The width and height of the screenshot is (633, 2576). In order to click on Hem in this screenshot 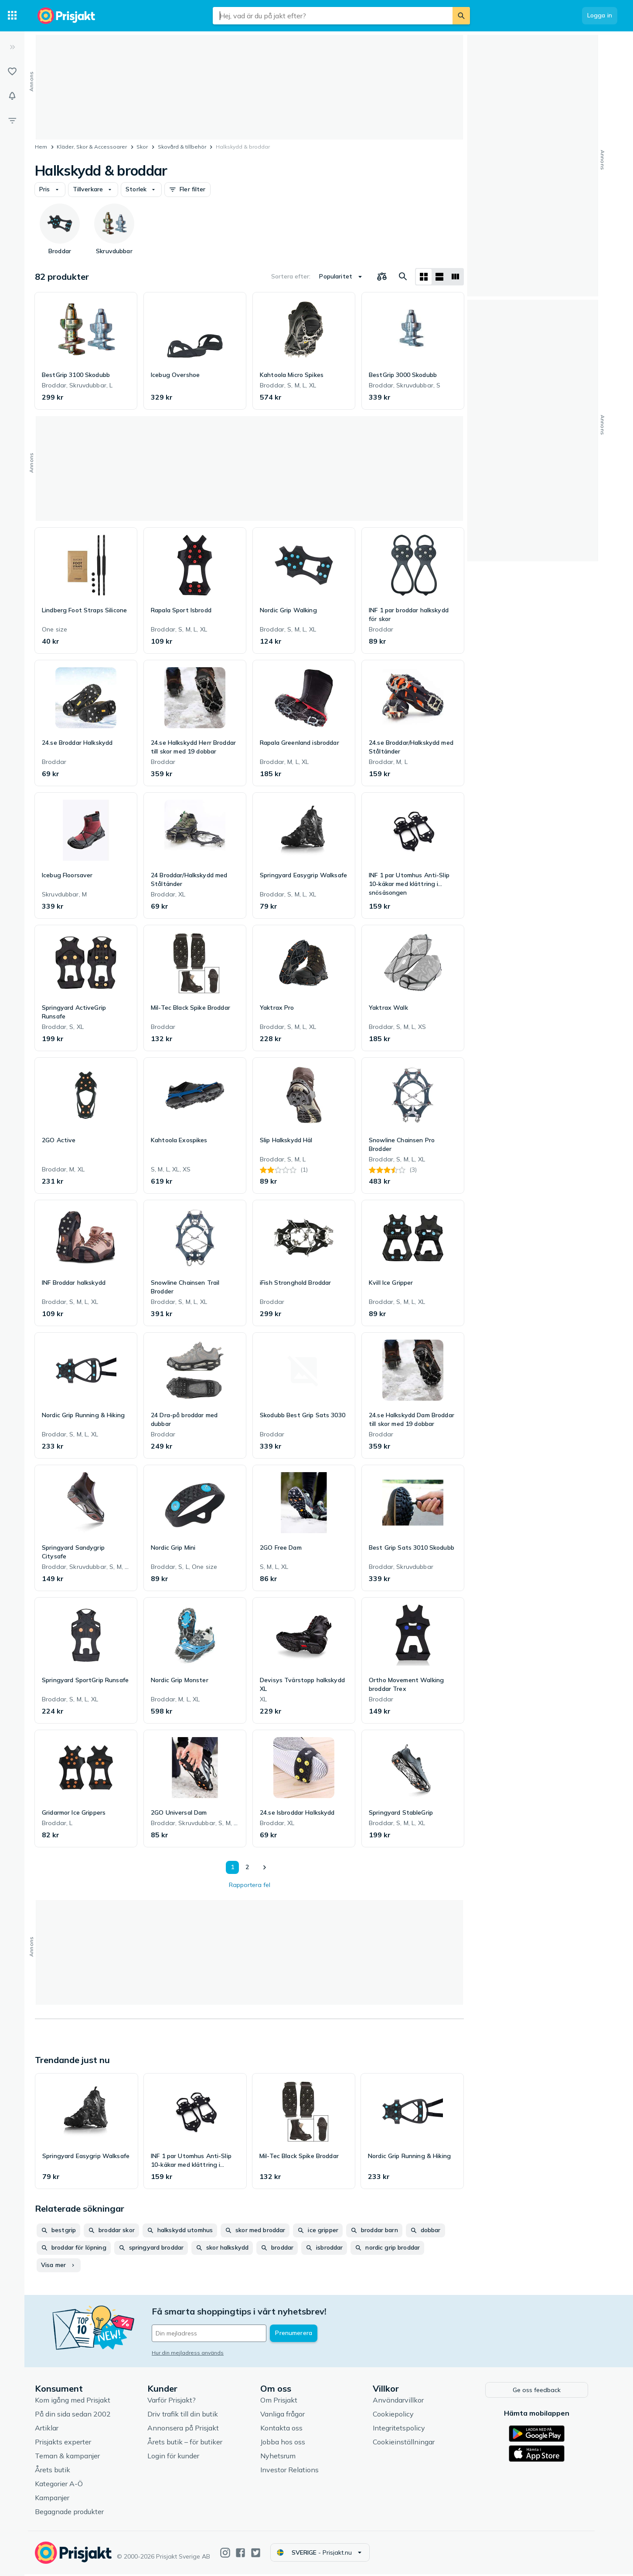, I will do `click(41, 146)`.